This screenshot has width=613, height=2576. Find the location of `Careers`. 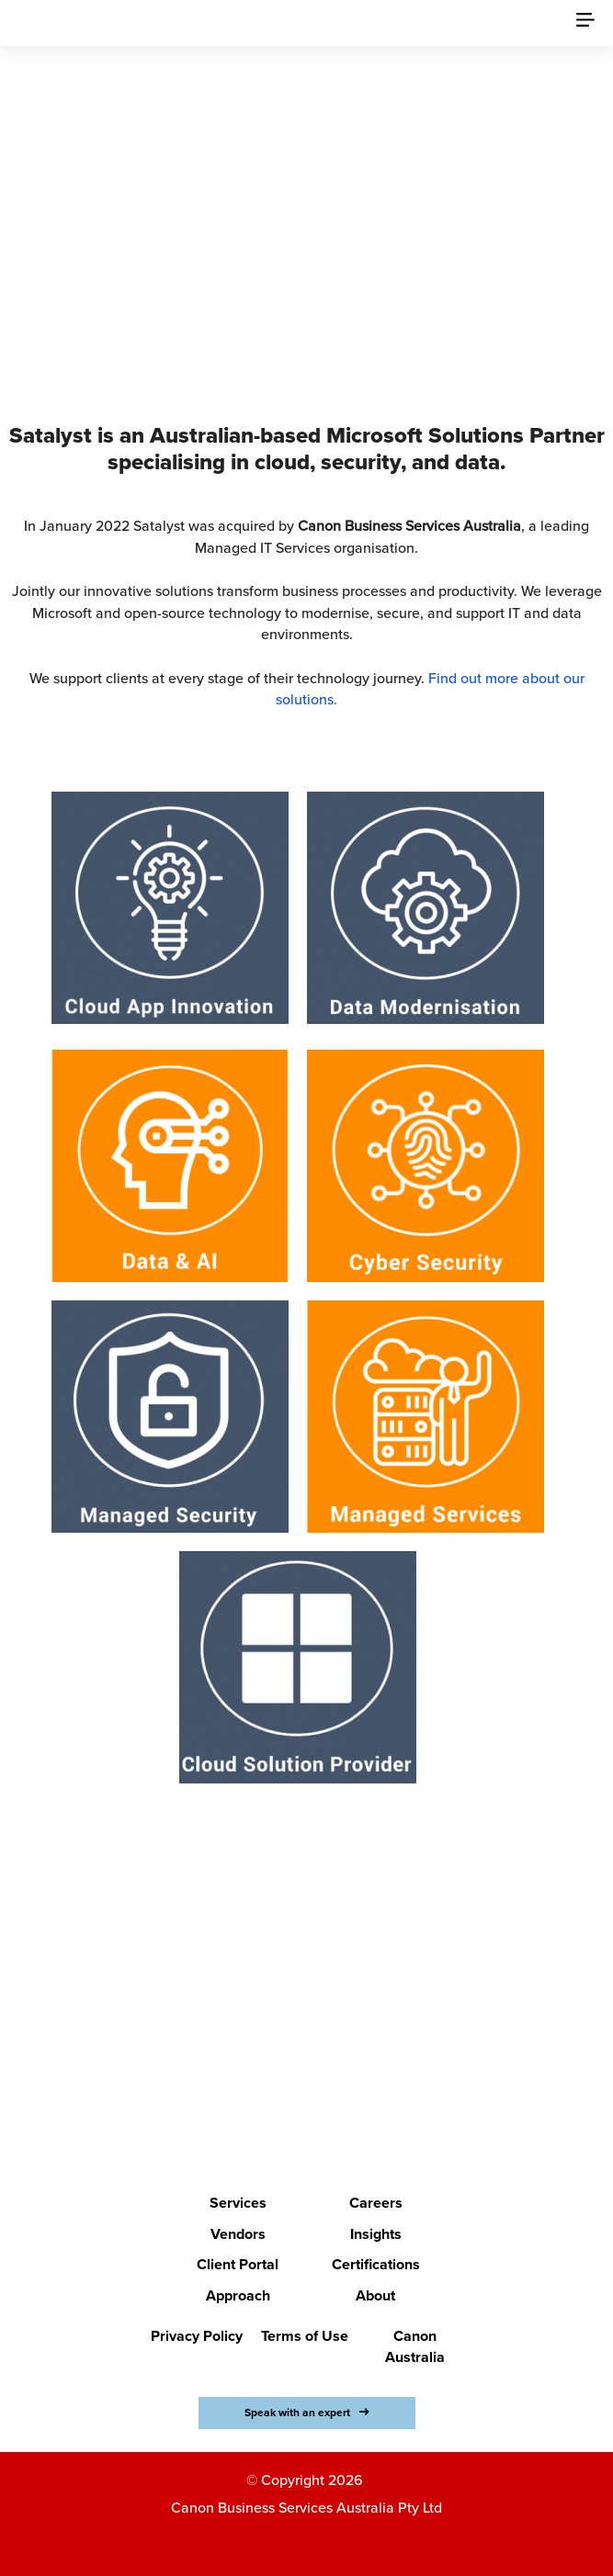

Careers is located at coordinates (376, 2203).